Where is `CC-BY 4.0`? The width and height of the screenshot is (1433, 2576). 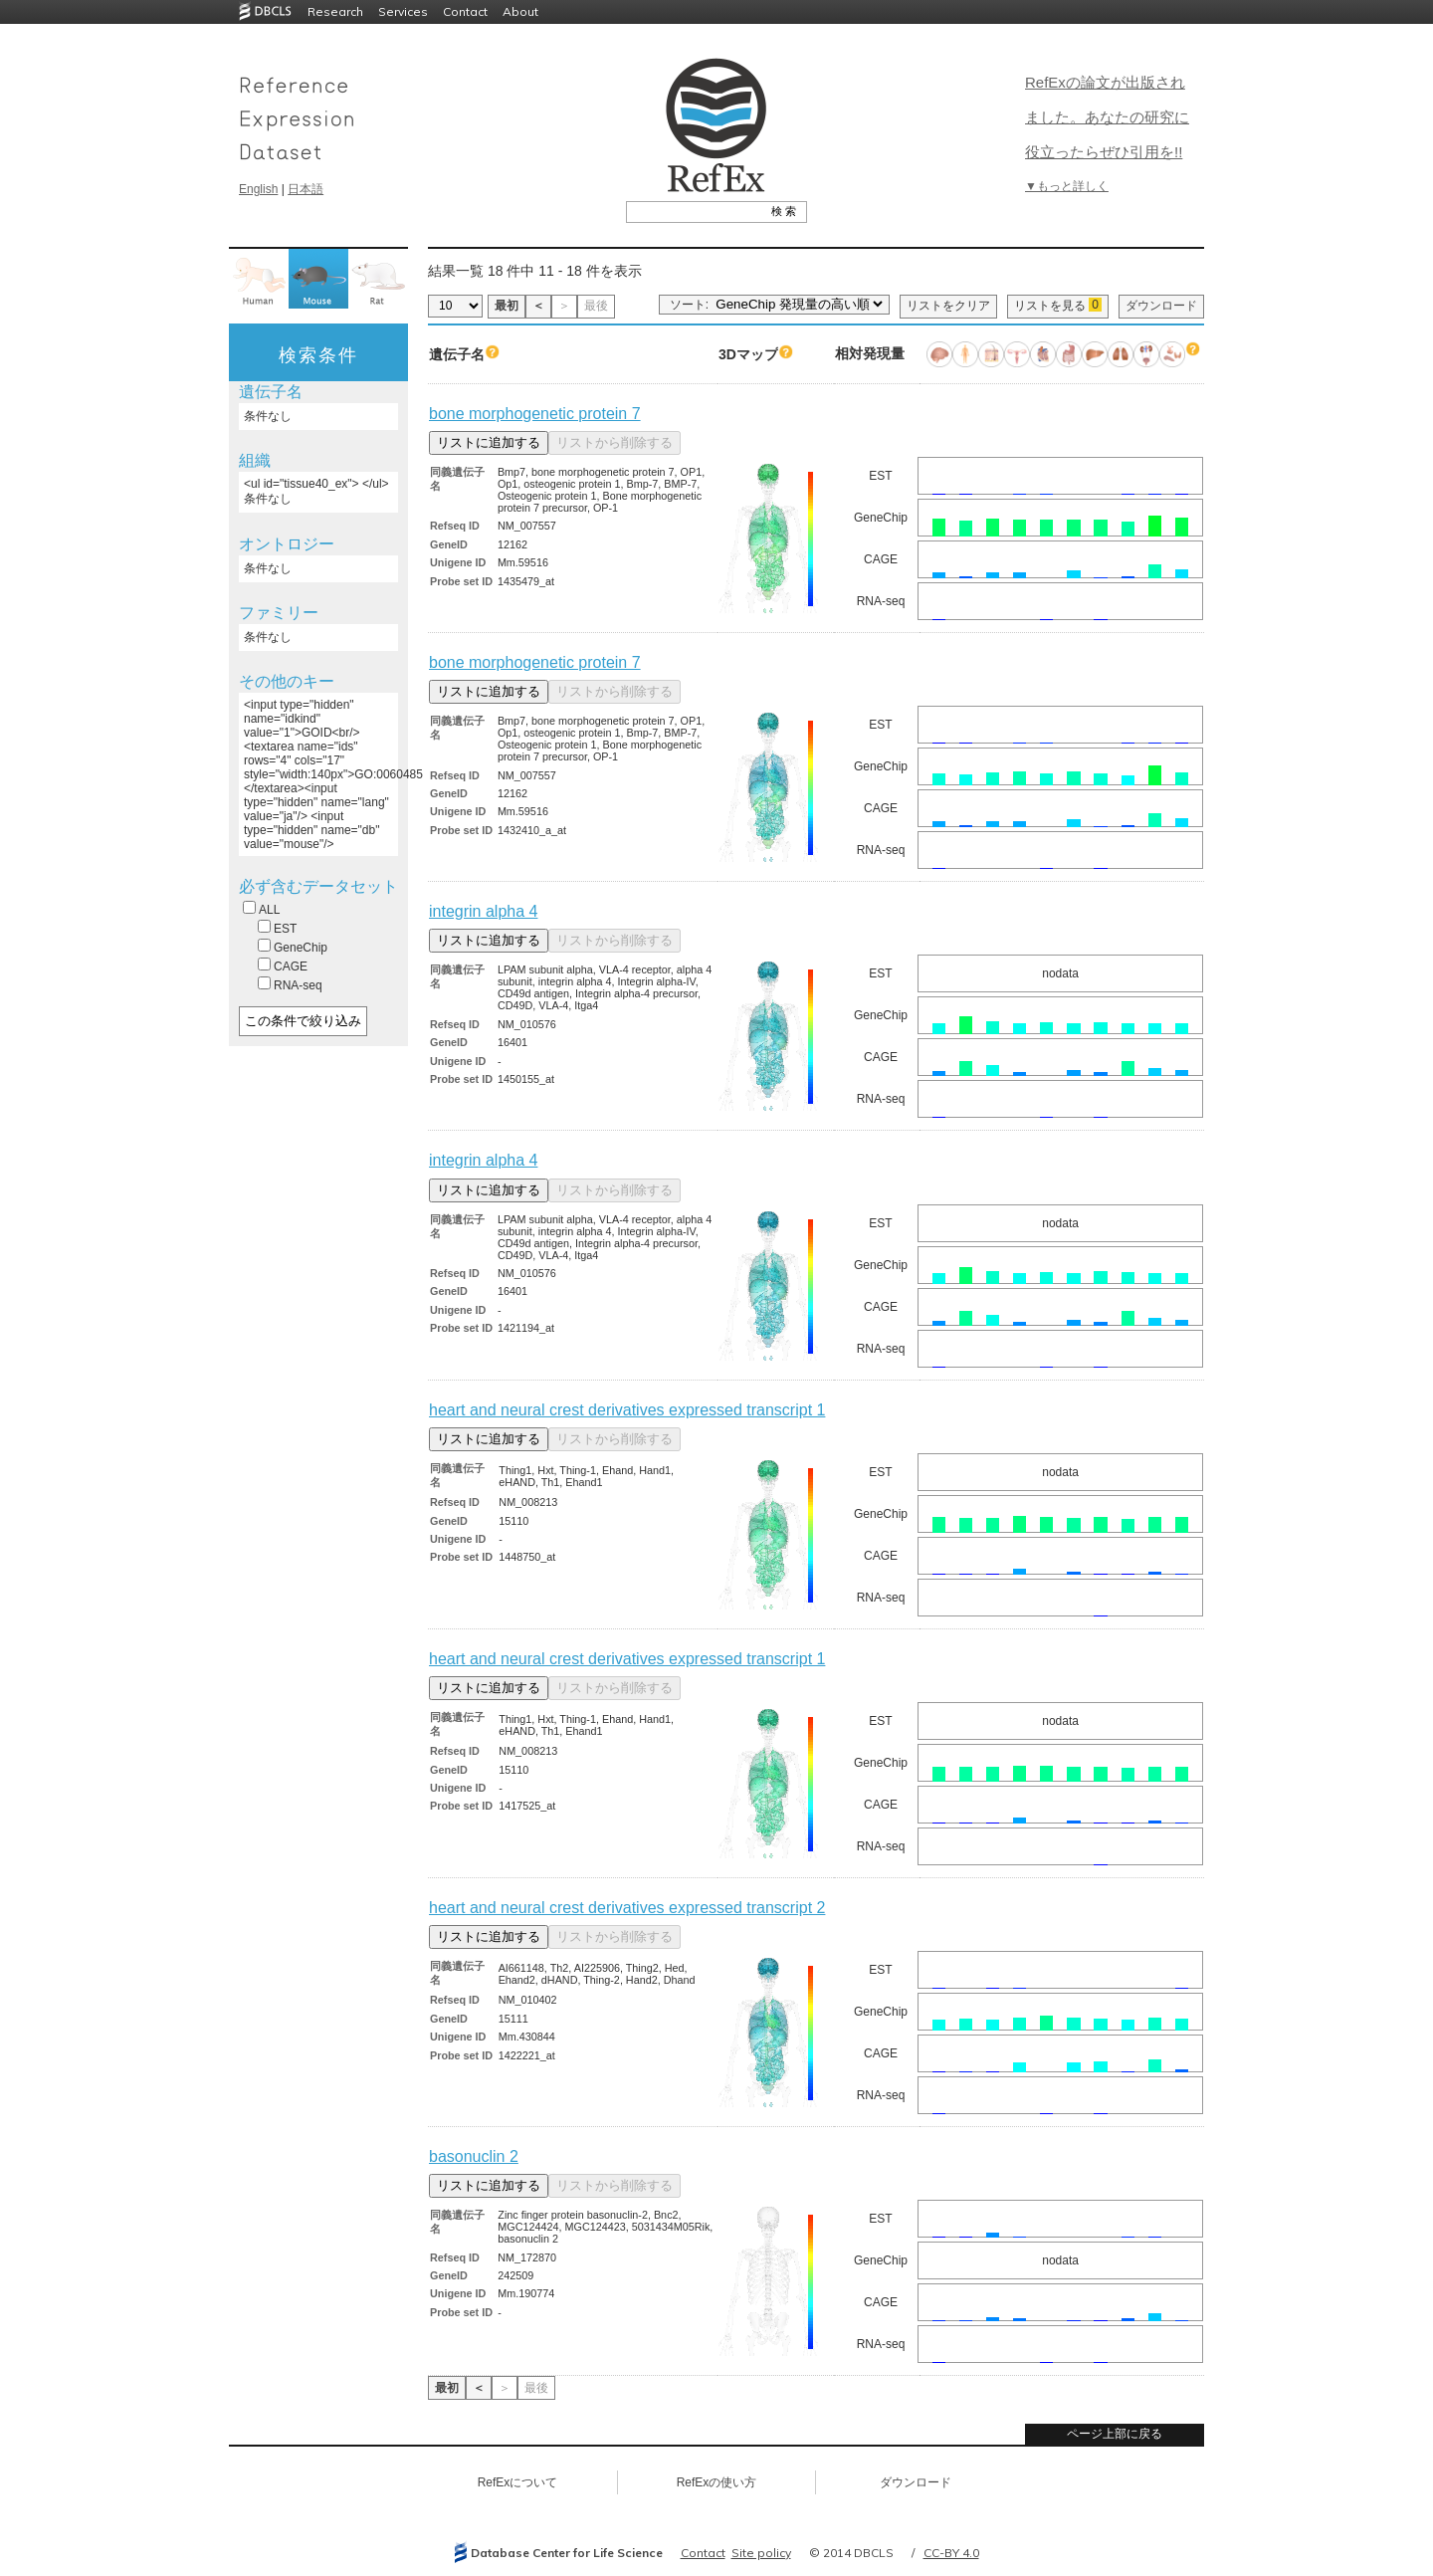 CC-BY 4.0 is located at coordinates (951, 2552).